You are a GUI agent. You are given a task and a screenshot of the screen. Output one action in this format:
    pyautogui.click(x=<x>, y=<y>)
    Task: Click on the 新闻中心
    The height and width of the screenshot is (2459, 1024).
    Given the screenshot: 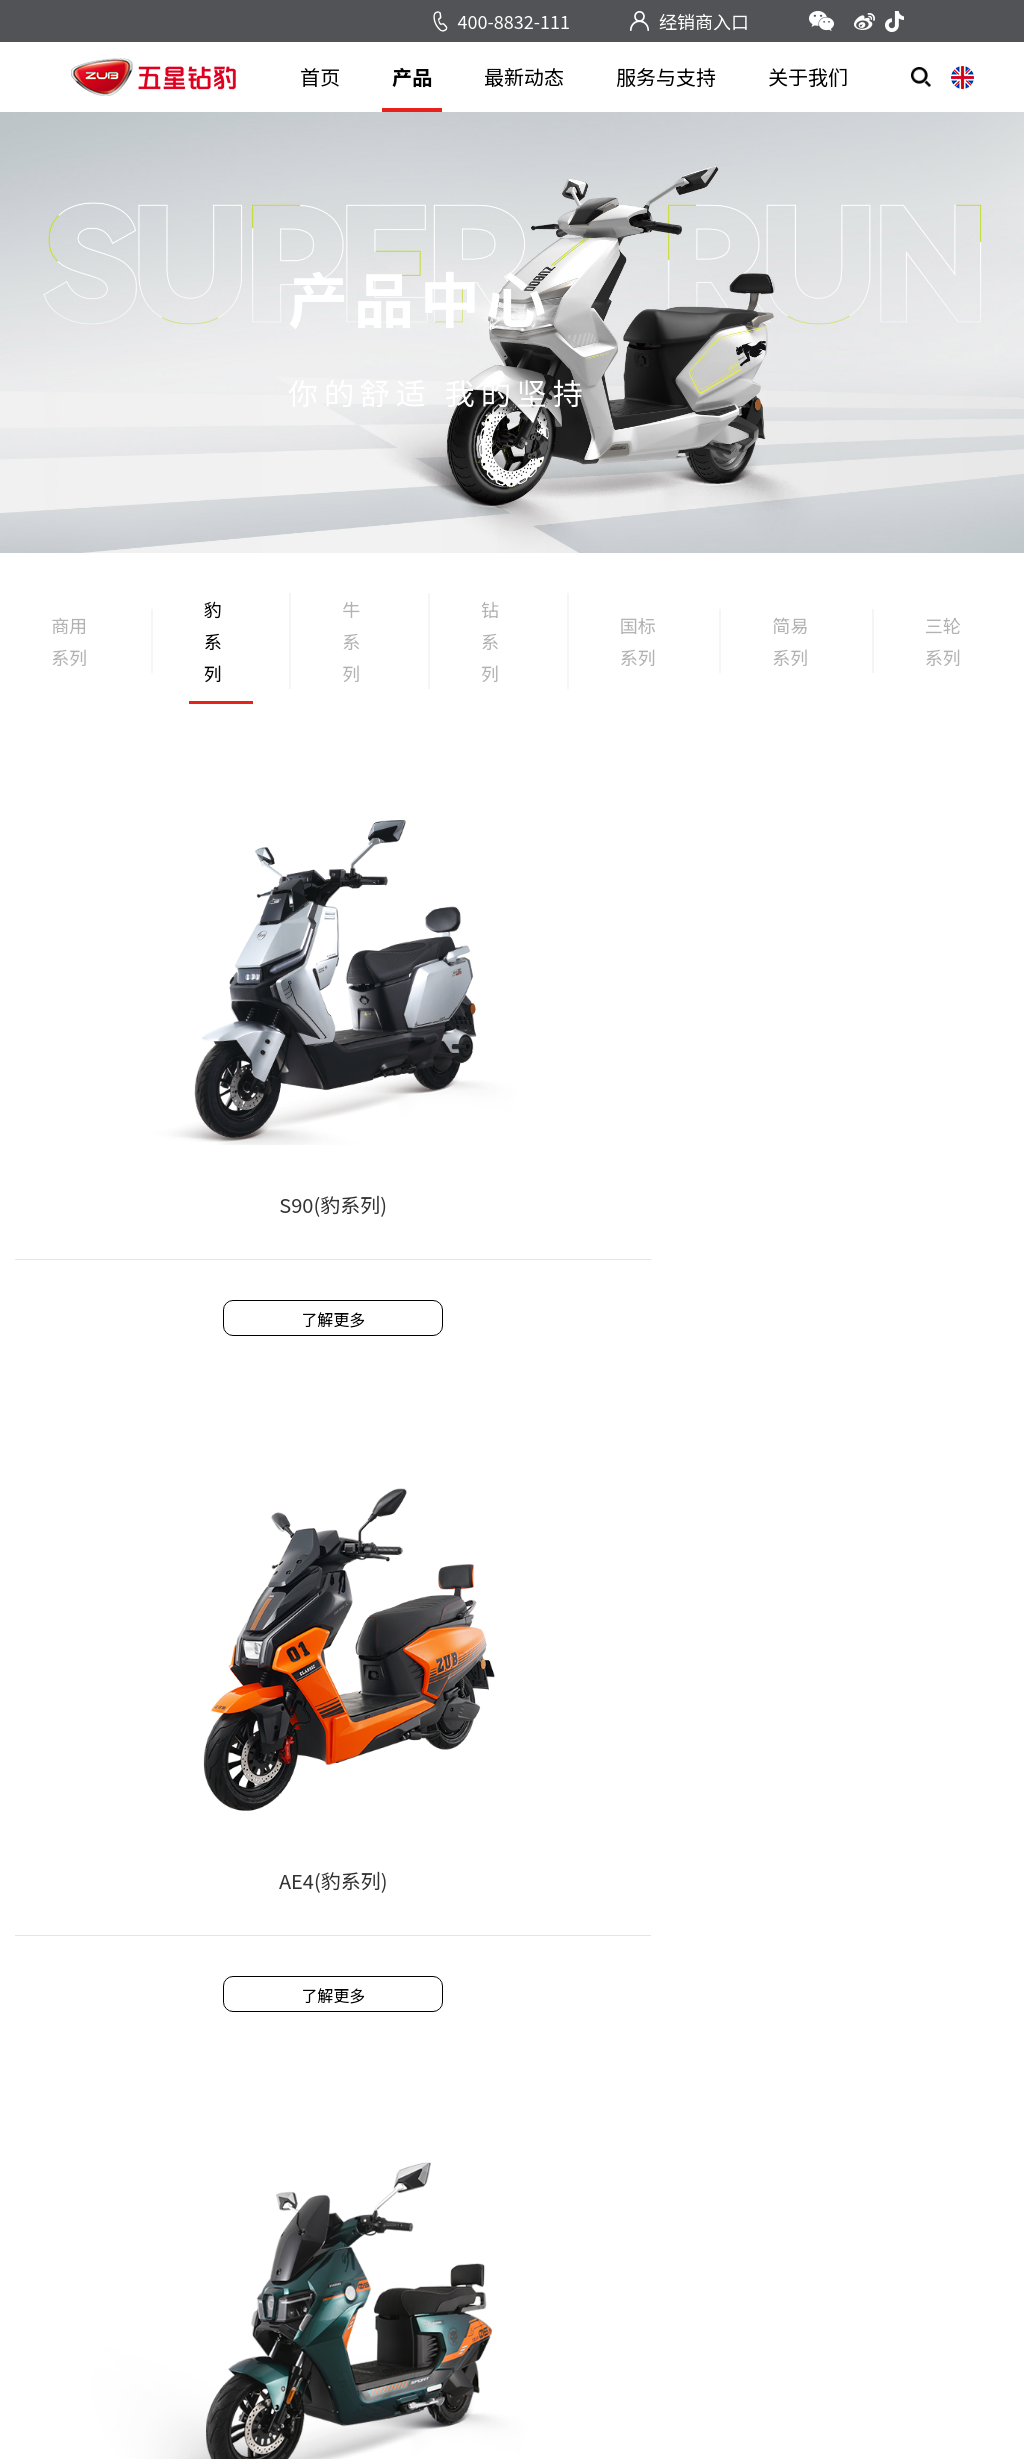 What is the action you would take?
    pyautogui.click(x=303, y=2020)
    